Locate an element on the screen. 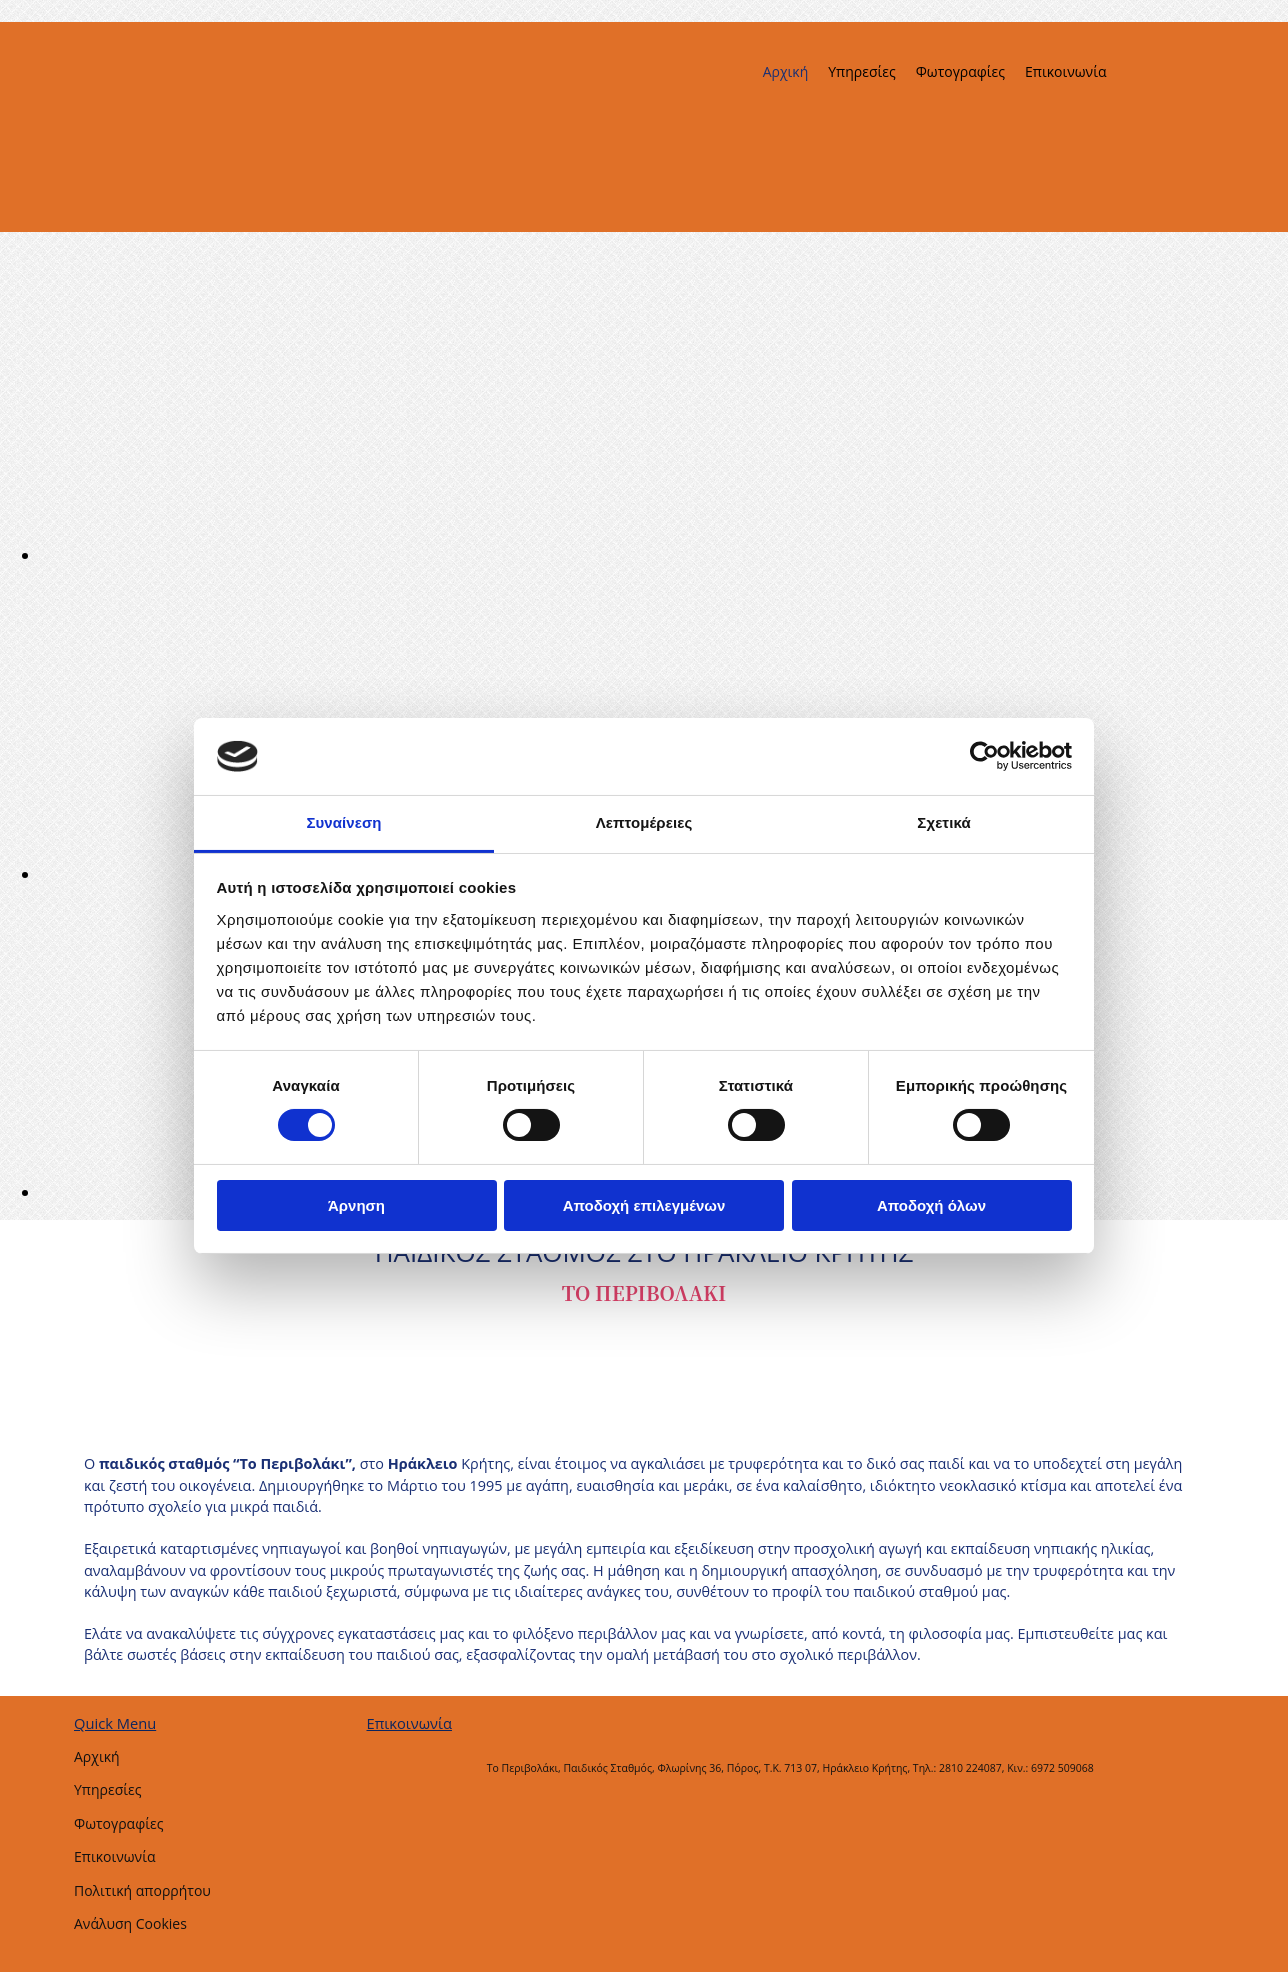  Φωτογραφίες is located at coordinates (960, 71).